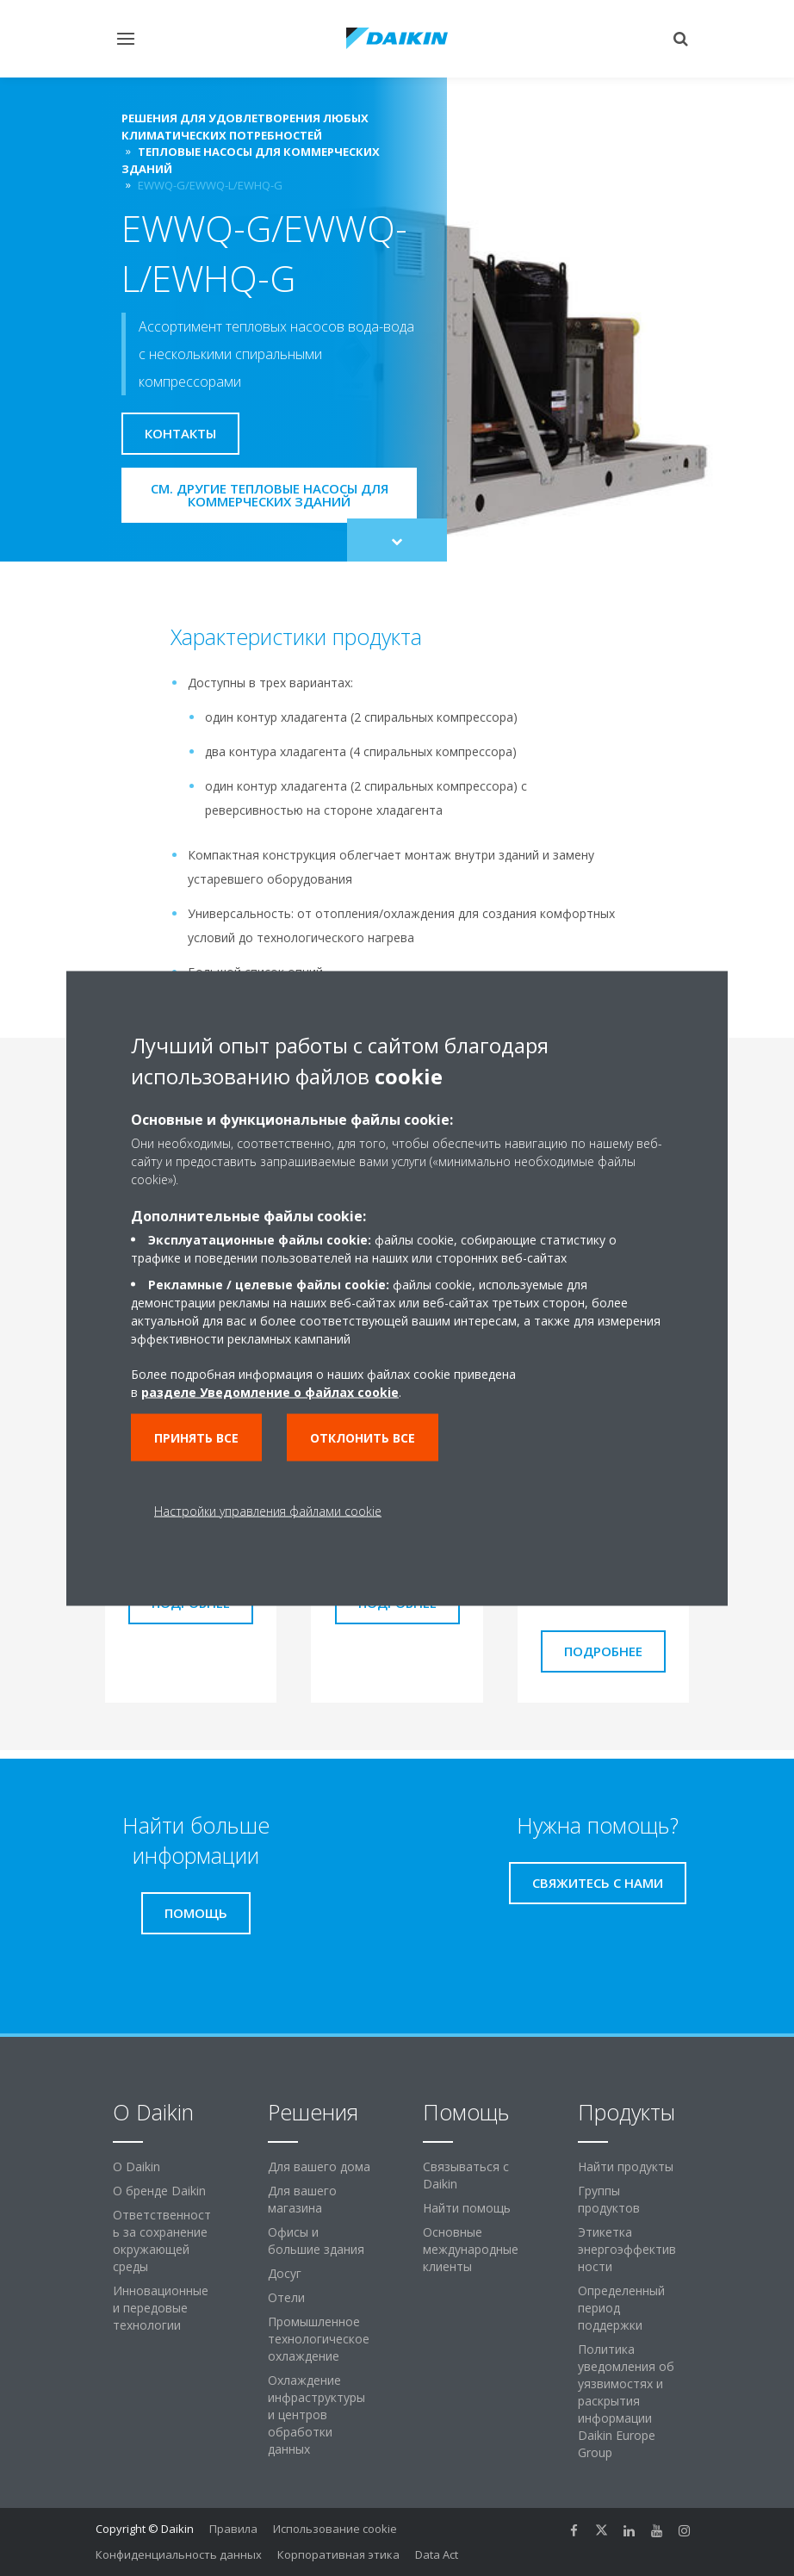 This screenshot has width=794, height=2576. I want to click on Использование cookie, so click(335, 2528).